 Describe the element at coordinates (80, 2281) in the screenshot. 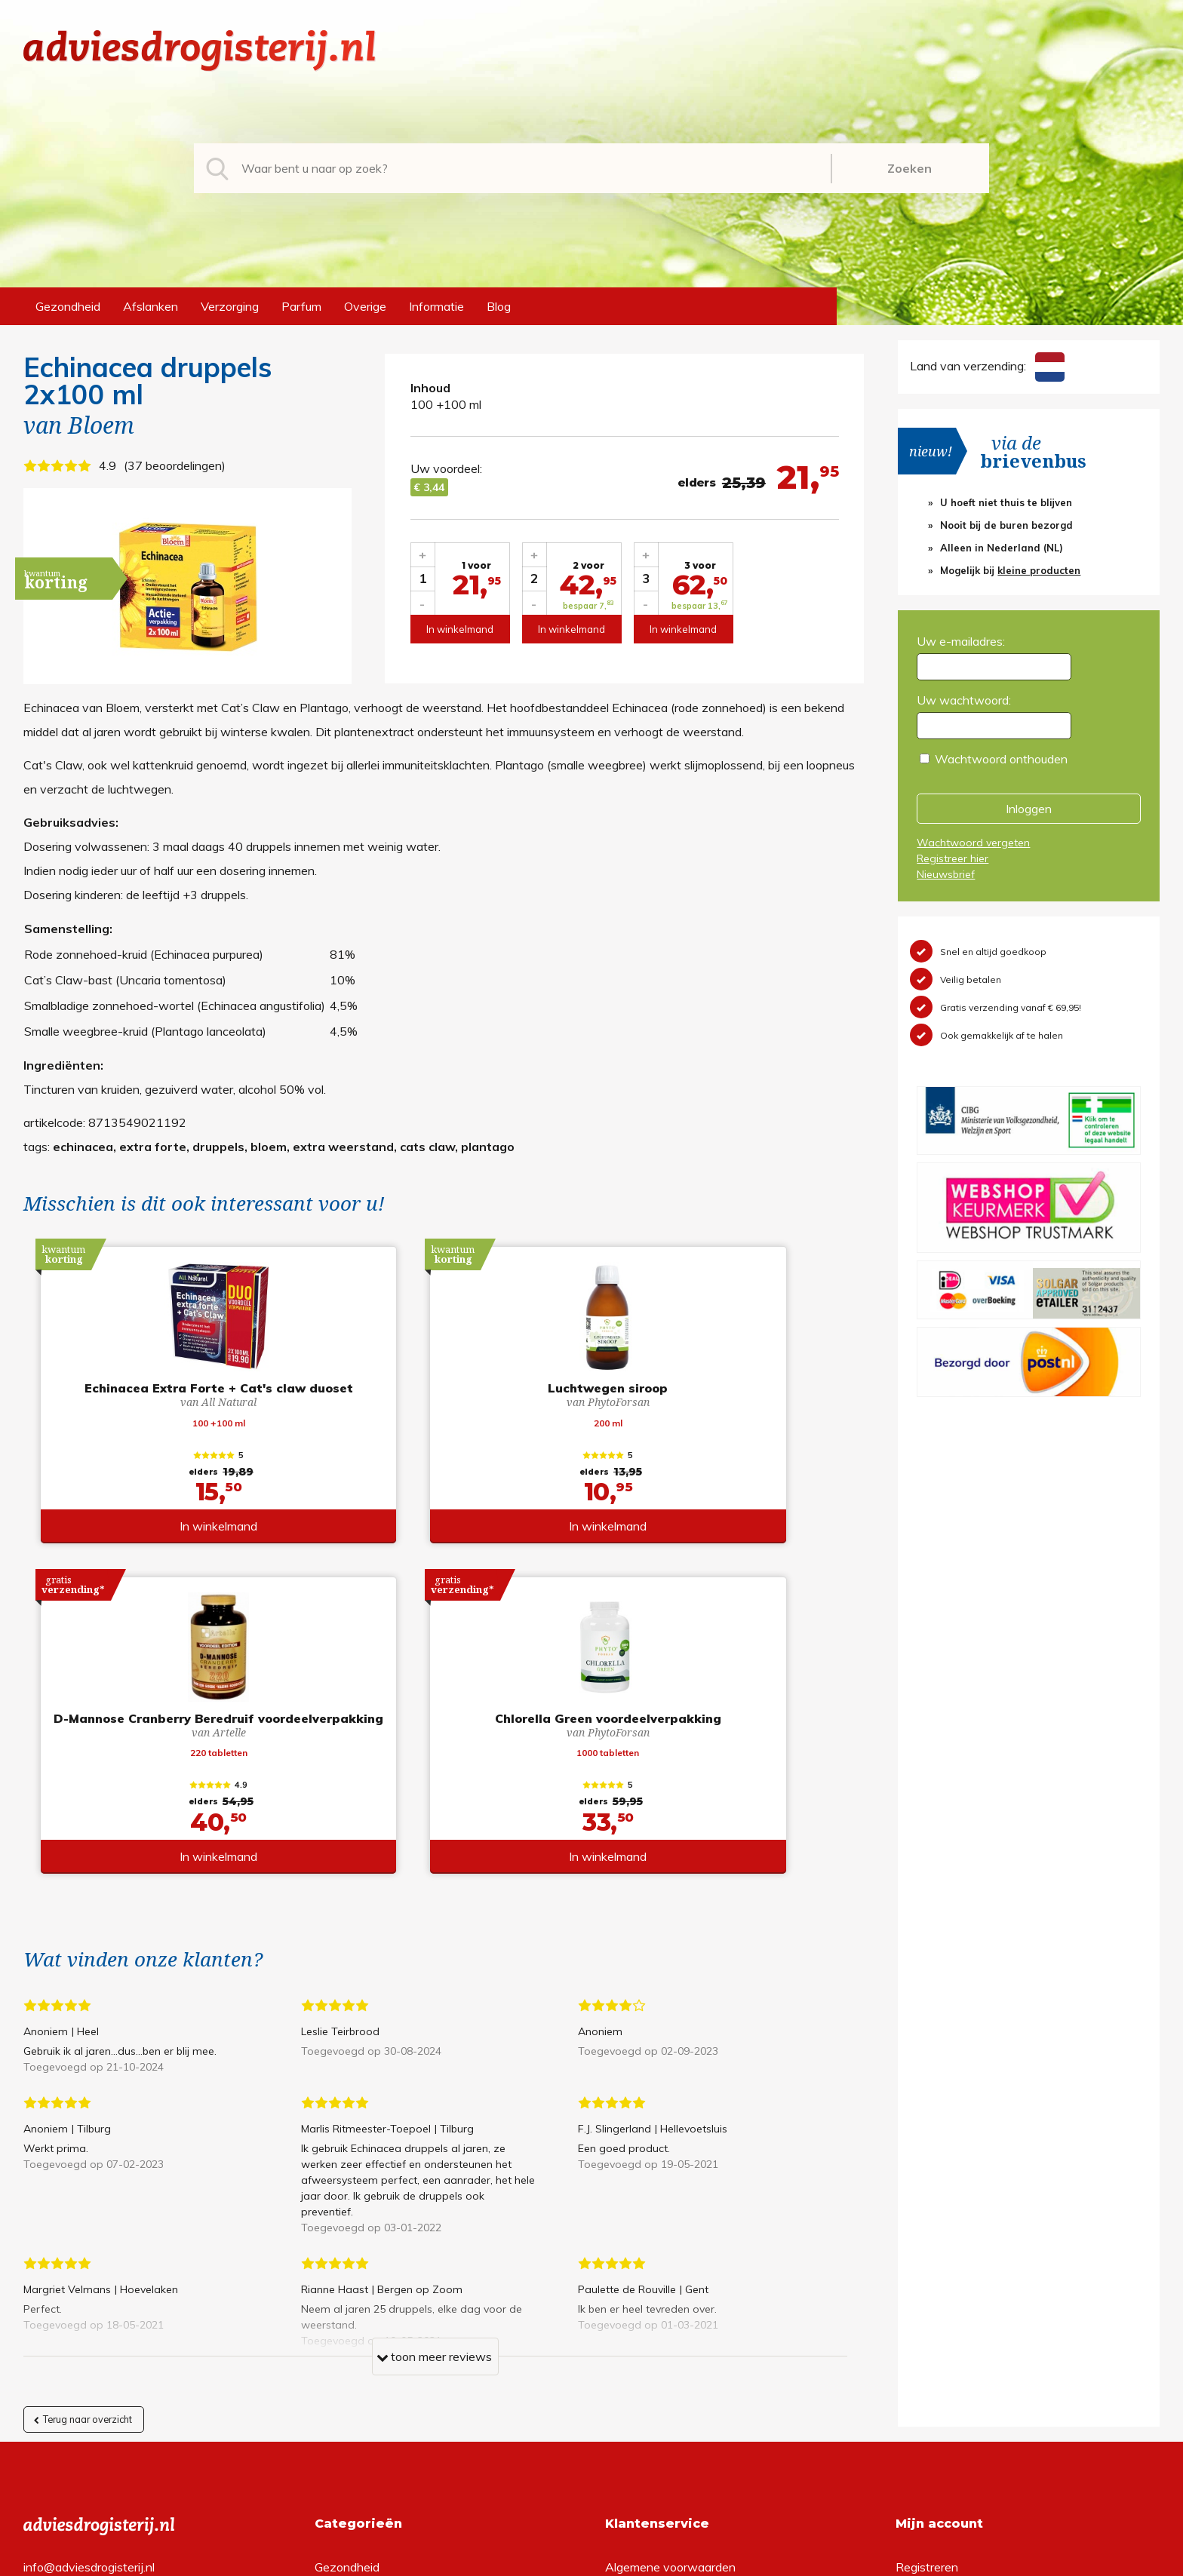

I see `+31 (0) 577 700207` at that location.